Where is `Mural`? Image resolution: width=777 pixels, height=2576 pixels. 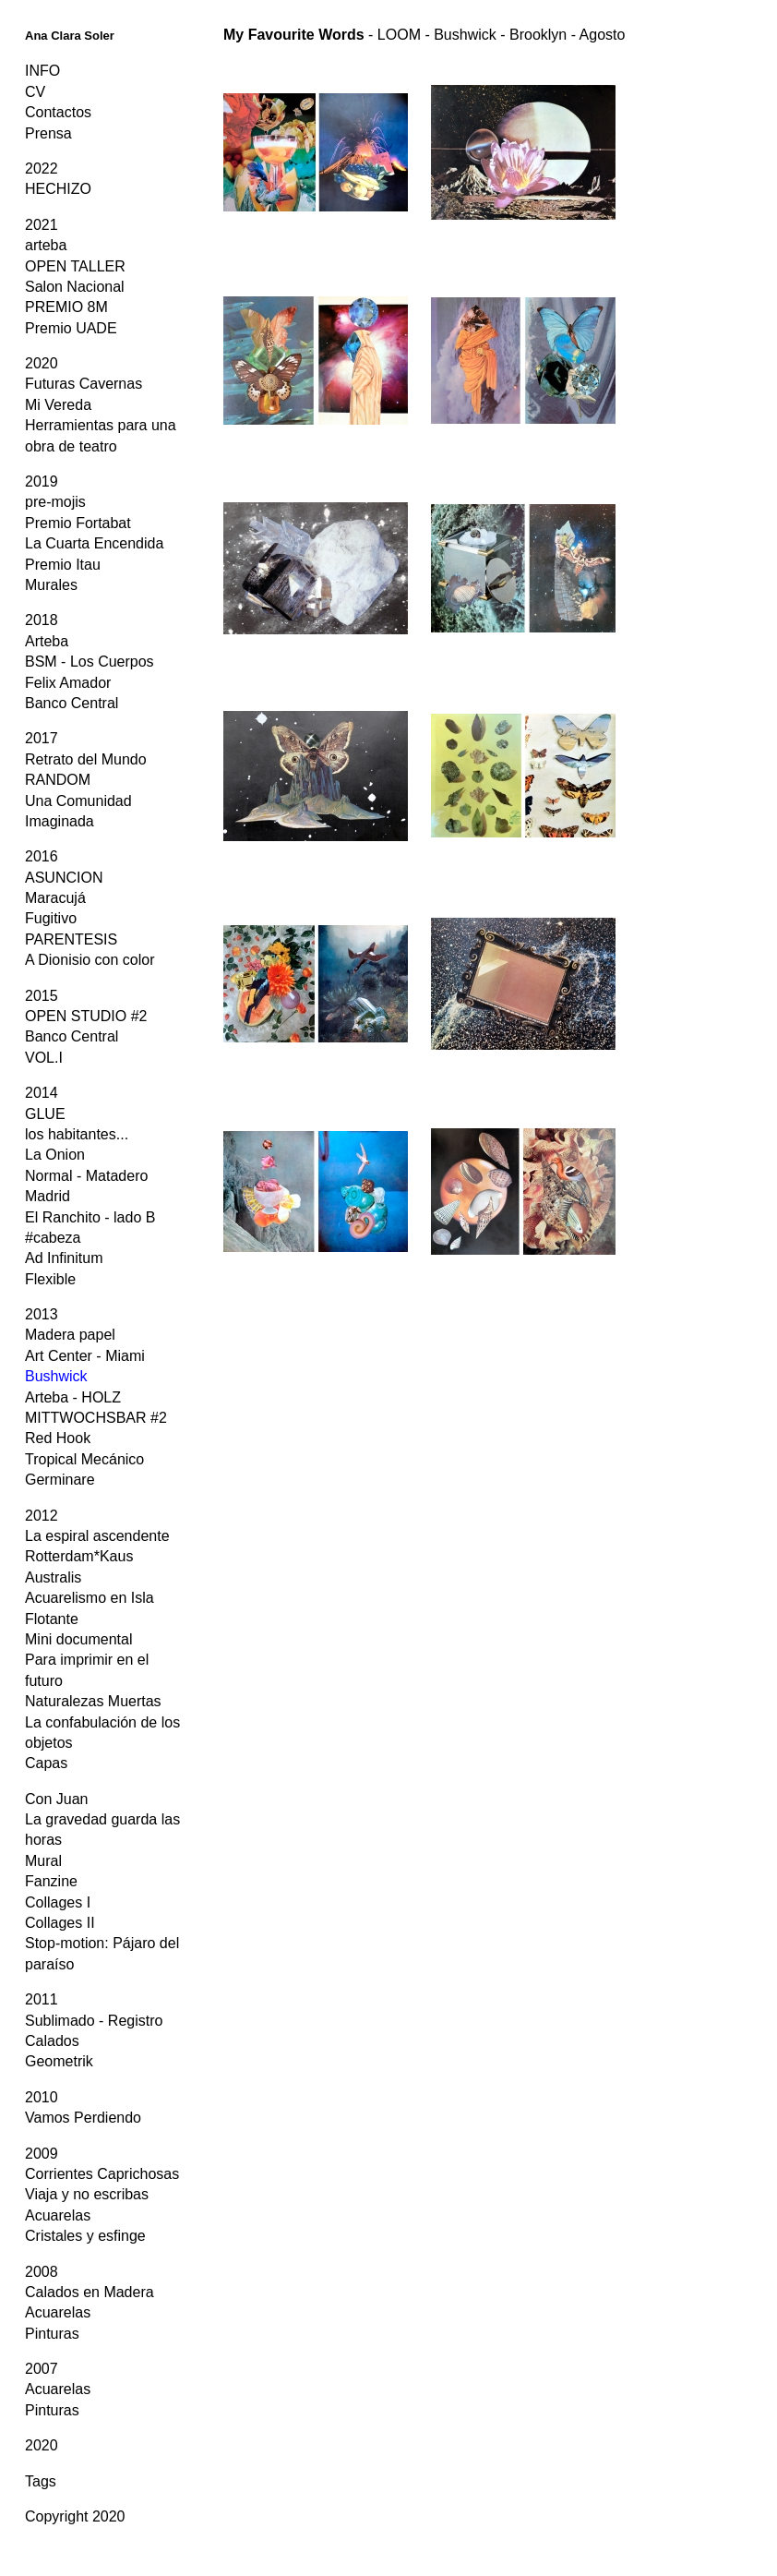 Mural is located at coordinates (43, 1861).